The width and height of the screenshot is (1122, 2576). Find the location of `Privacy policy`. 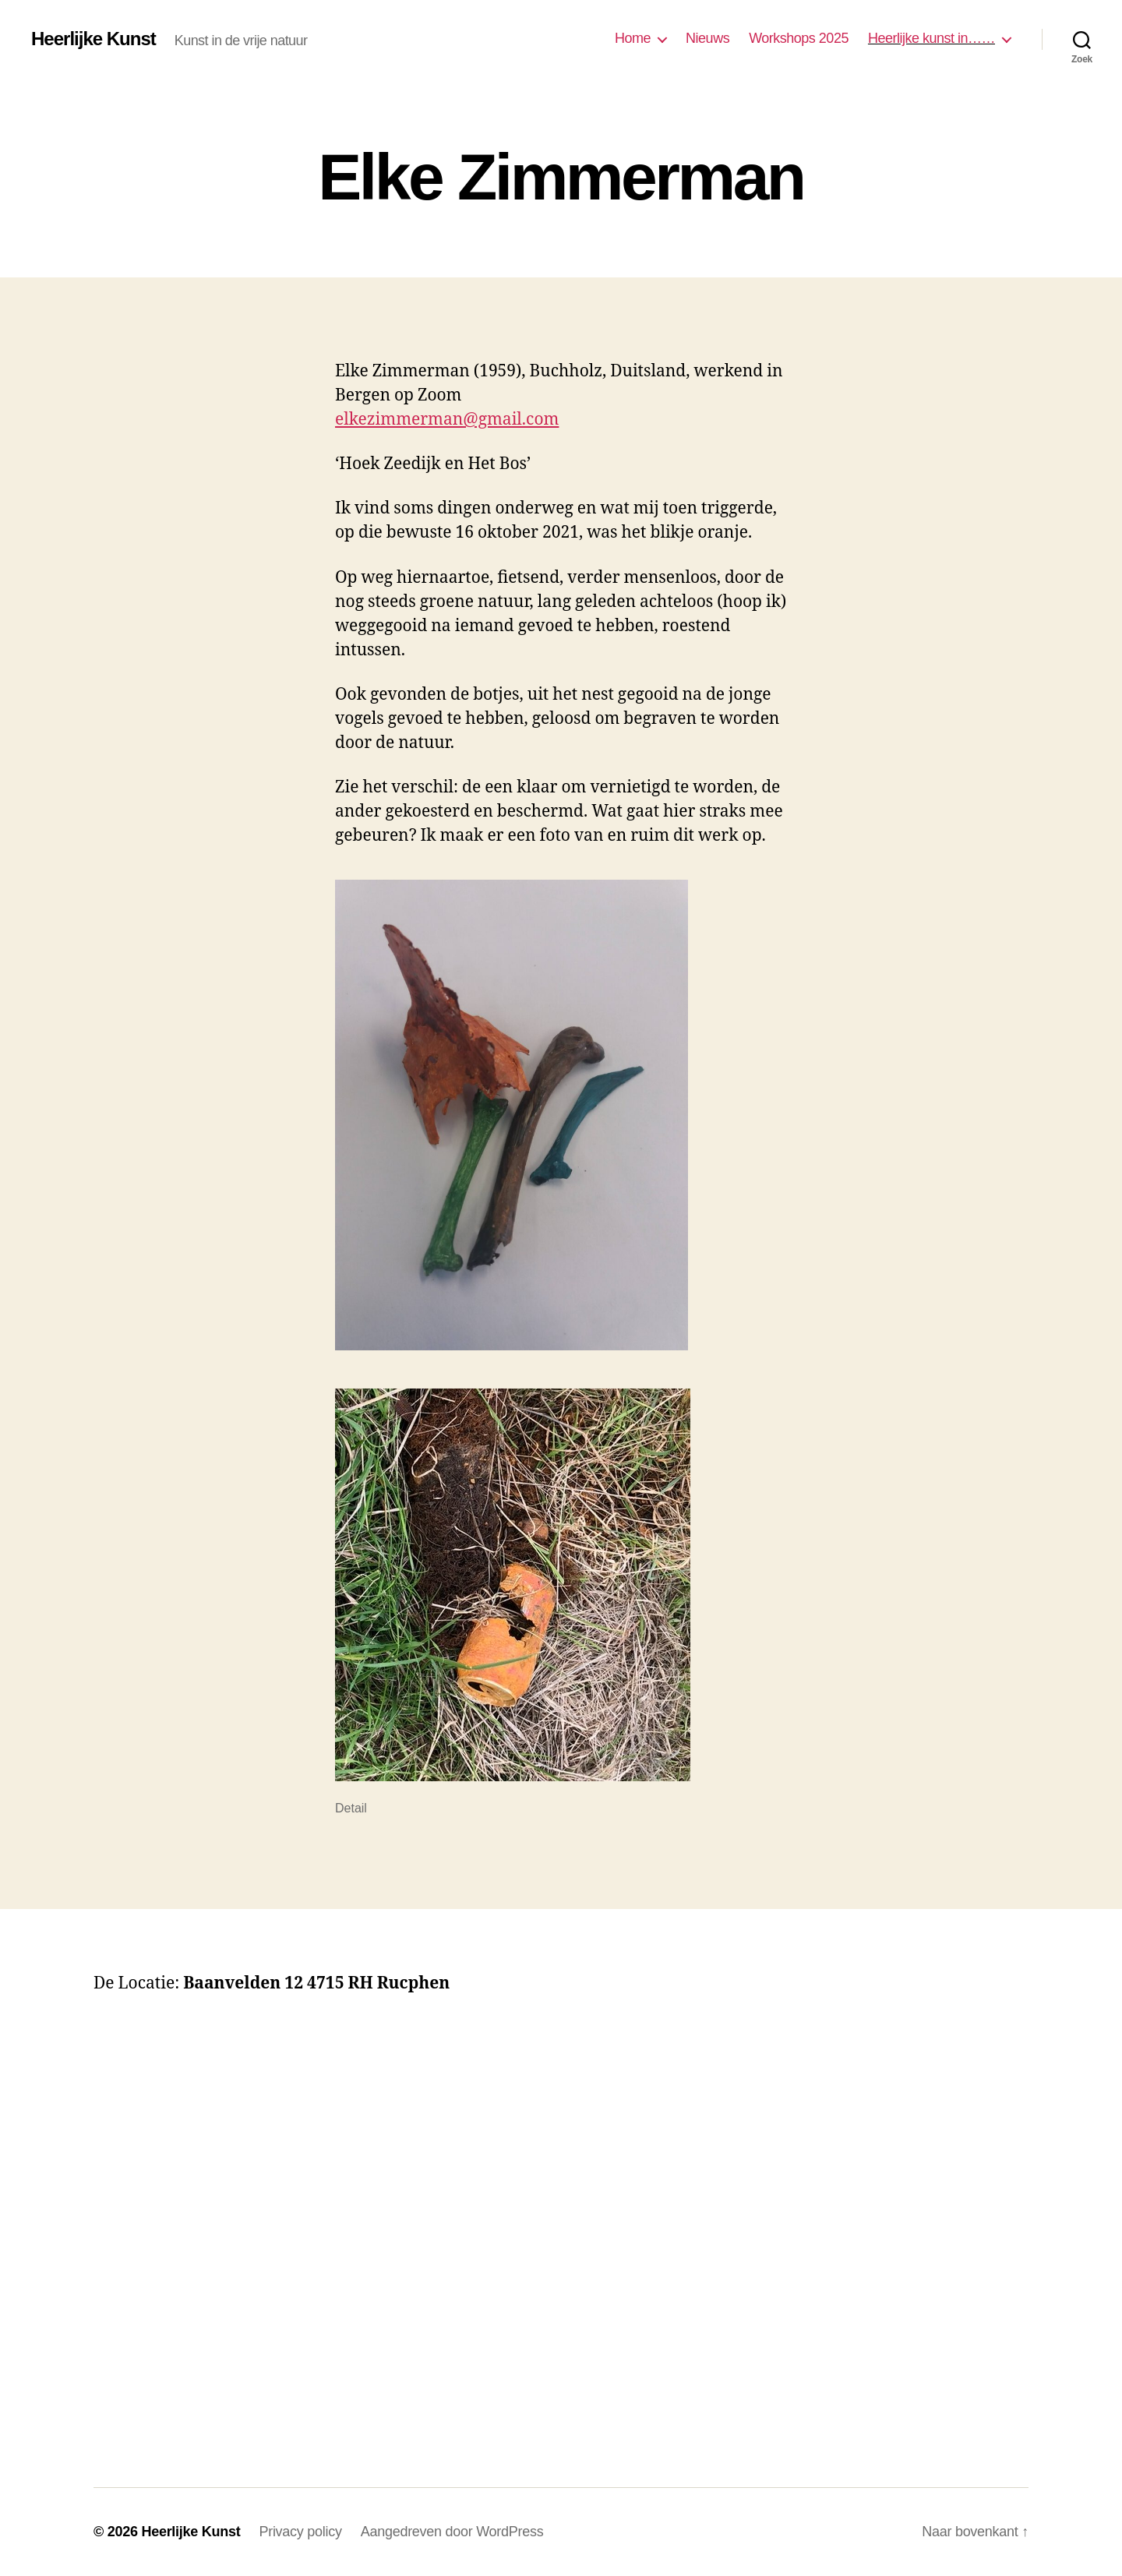

Privacy policy is located at coordinates (300, 2531).